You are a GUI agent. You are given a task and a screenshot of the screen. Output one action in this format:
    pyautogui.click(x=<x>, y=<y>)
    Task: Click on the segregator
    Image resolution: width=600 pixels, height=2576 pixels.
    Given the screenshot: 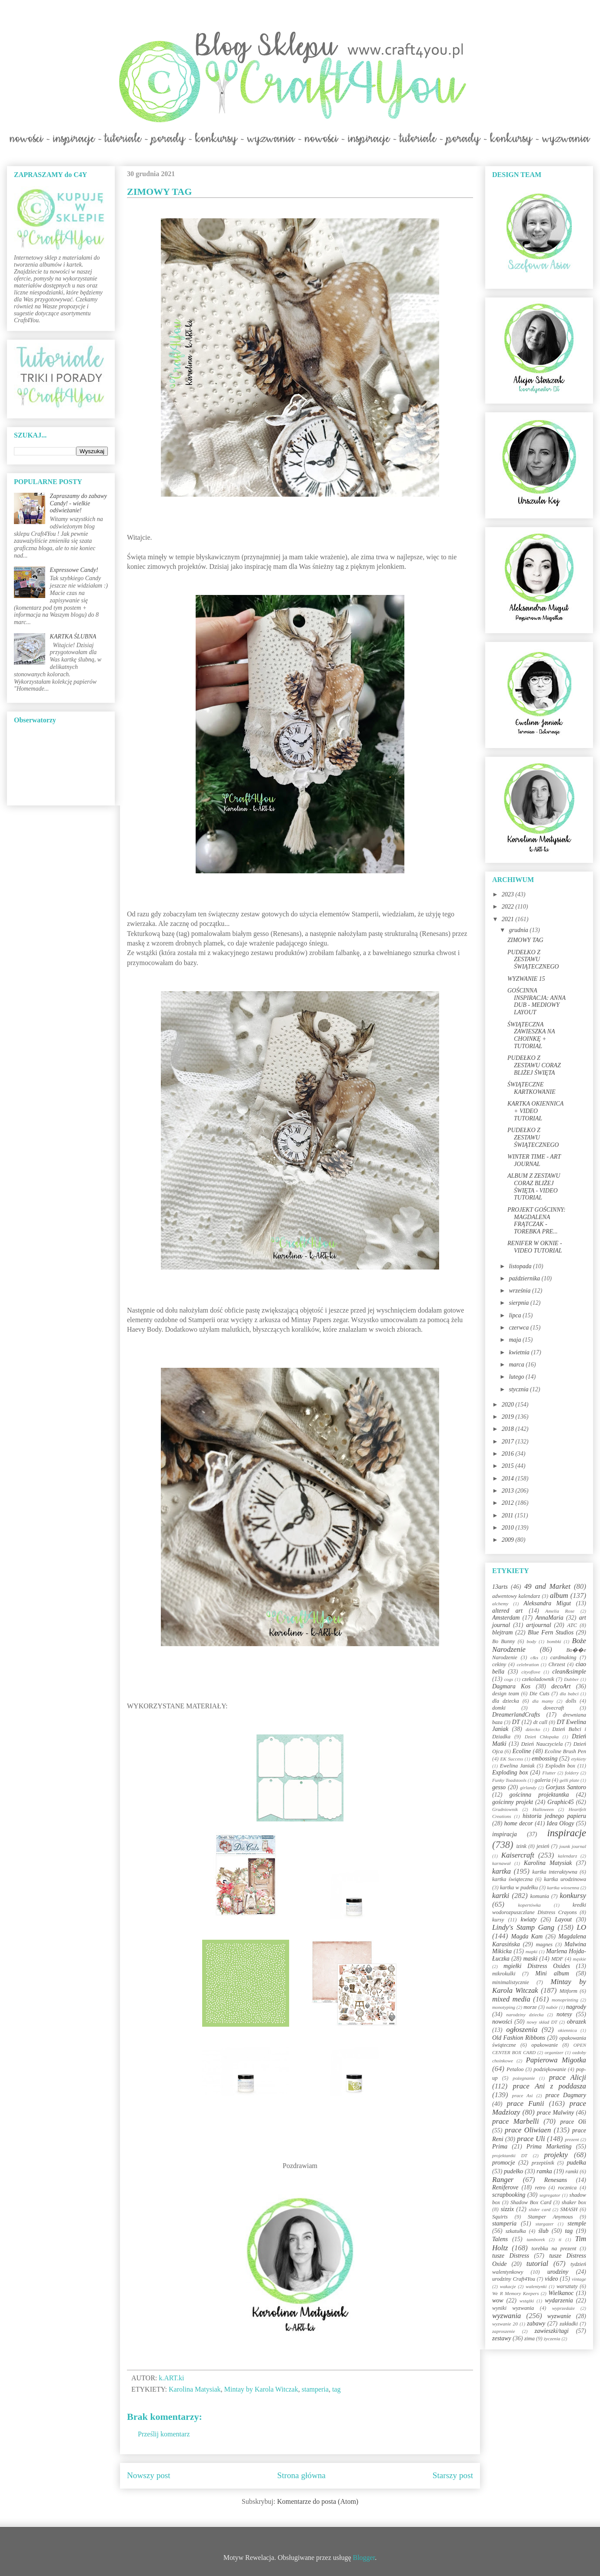 What is the action you would take?
    pyautogui.click(x=550, y=2195)
    